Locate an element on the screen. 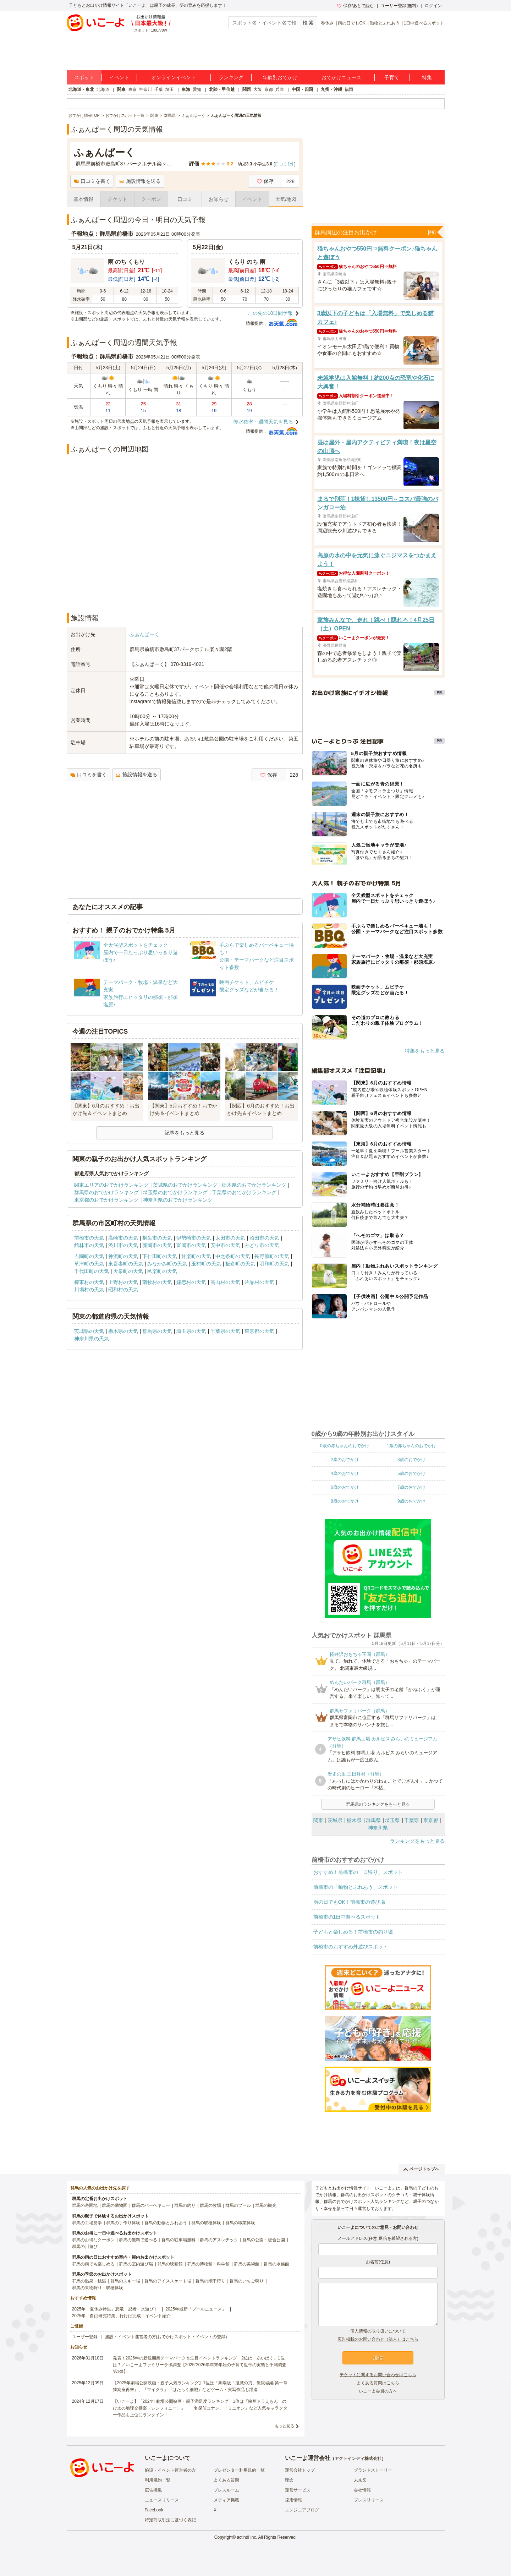 Image resolution: width=511 pixels, height=2576 pixels. 東海 is located at coordinates (186, 89).